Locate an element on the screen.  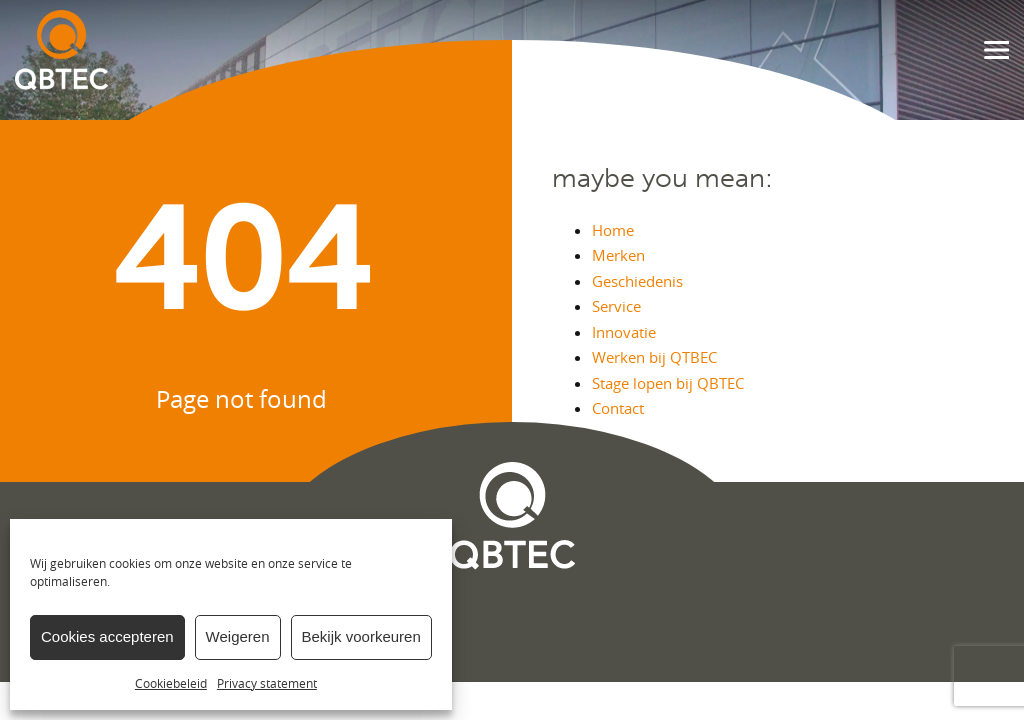
Cookies accepteren is located at coordinates (107, 636).